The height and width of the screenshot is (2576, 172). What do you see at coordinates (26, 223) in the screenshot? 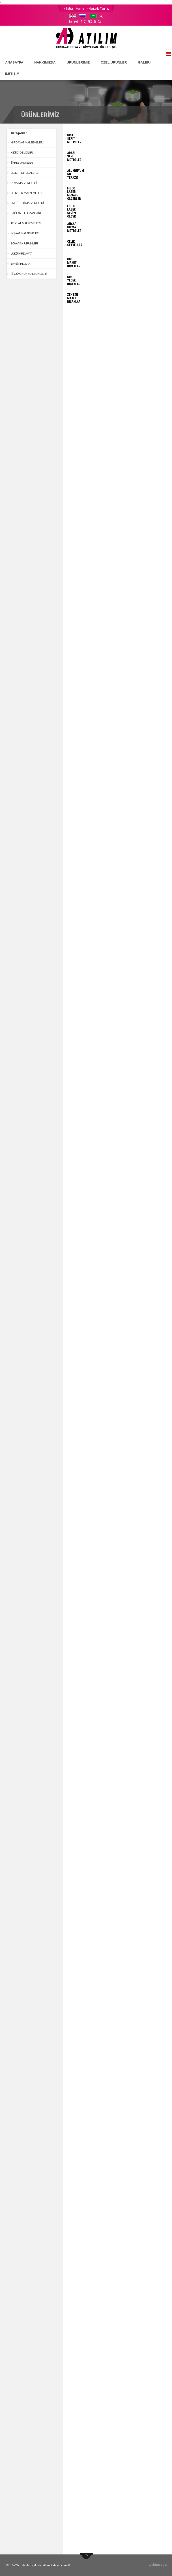
I see `TESİSAT MALZEMELERİ` at bounding box center [26, 223].